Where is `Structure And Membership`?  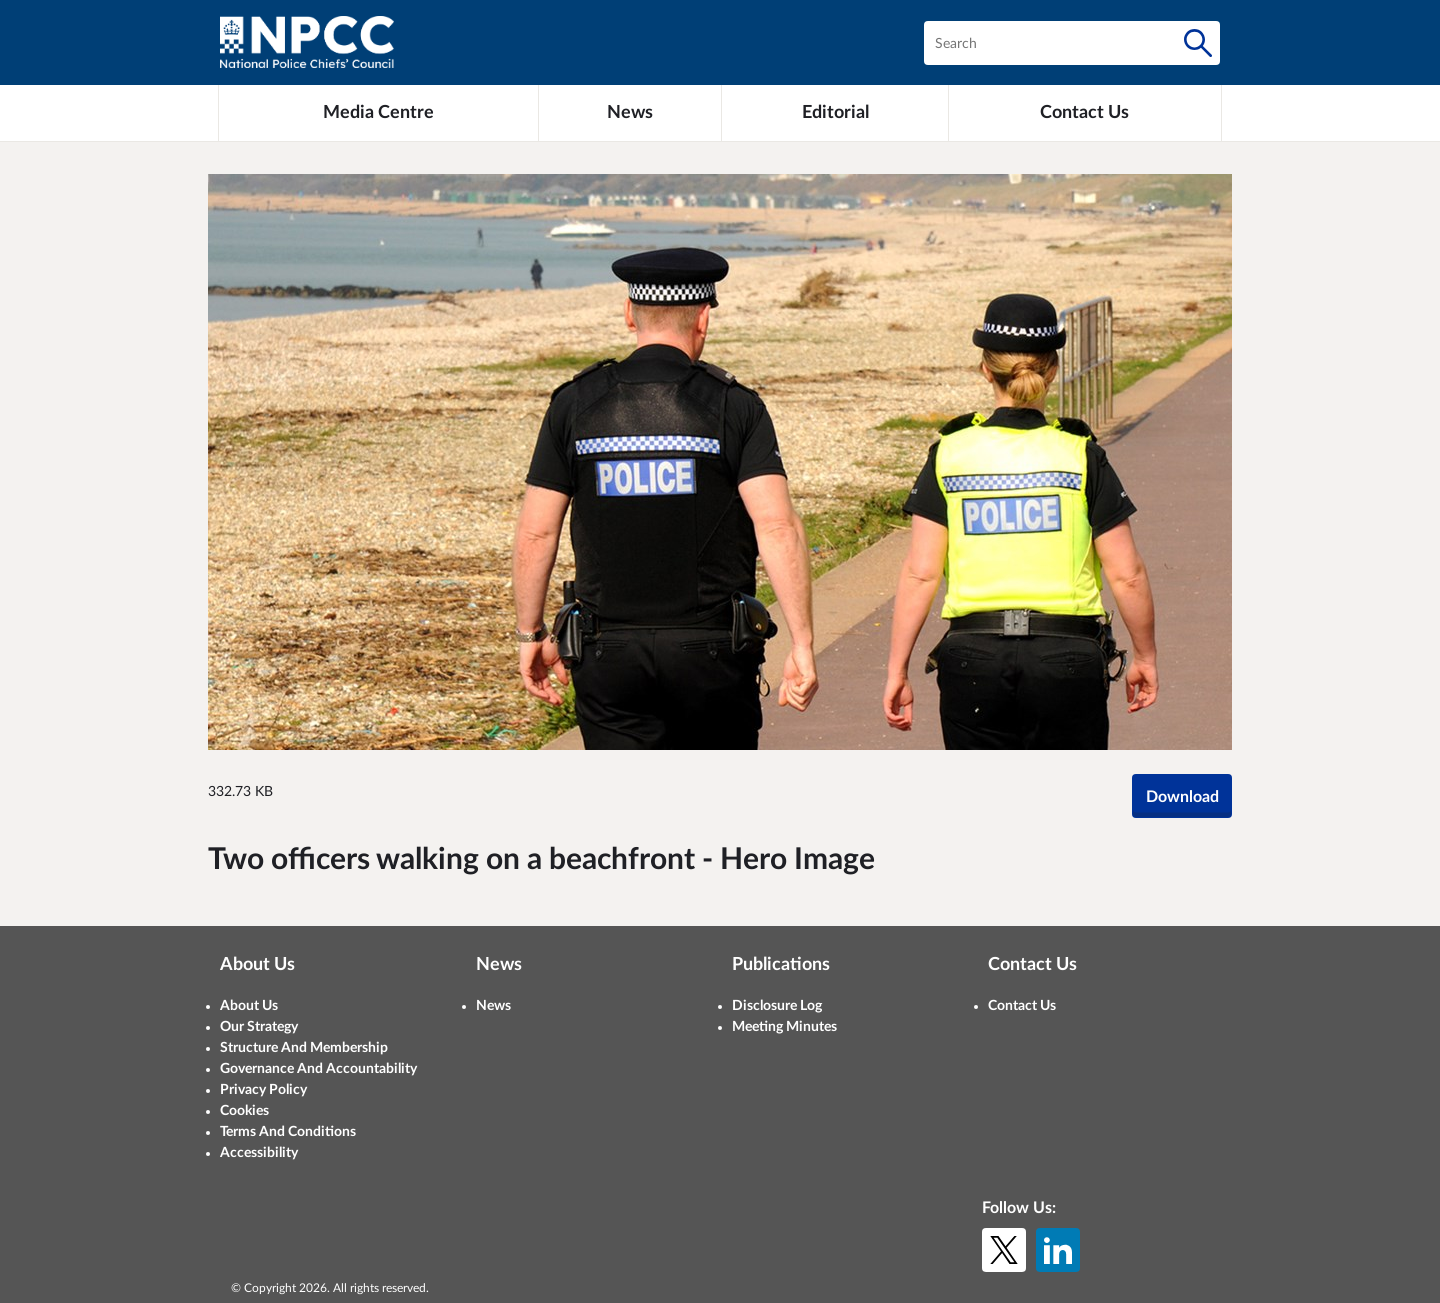 Structure And Membership is located at coordinates (304, 1048).